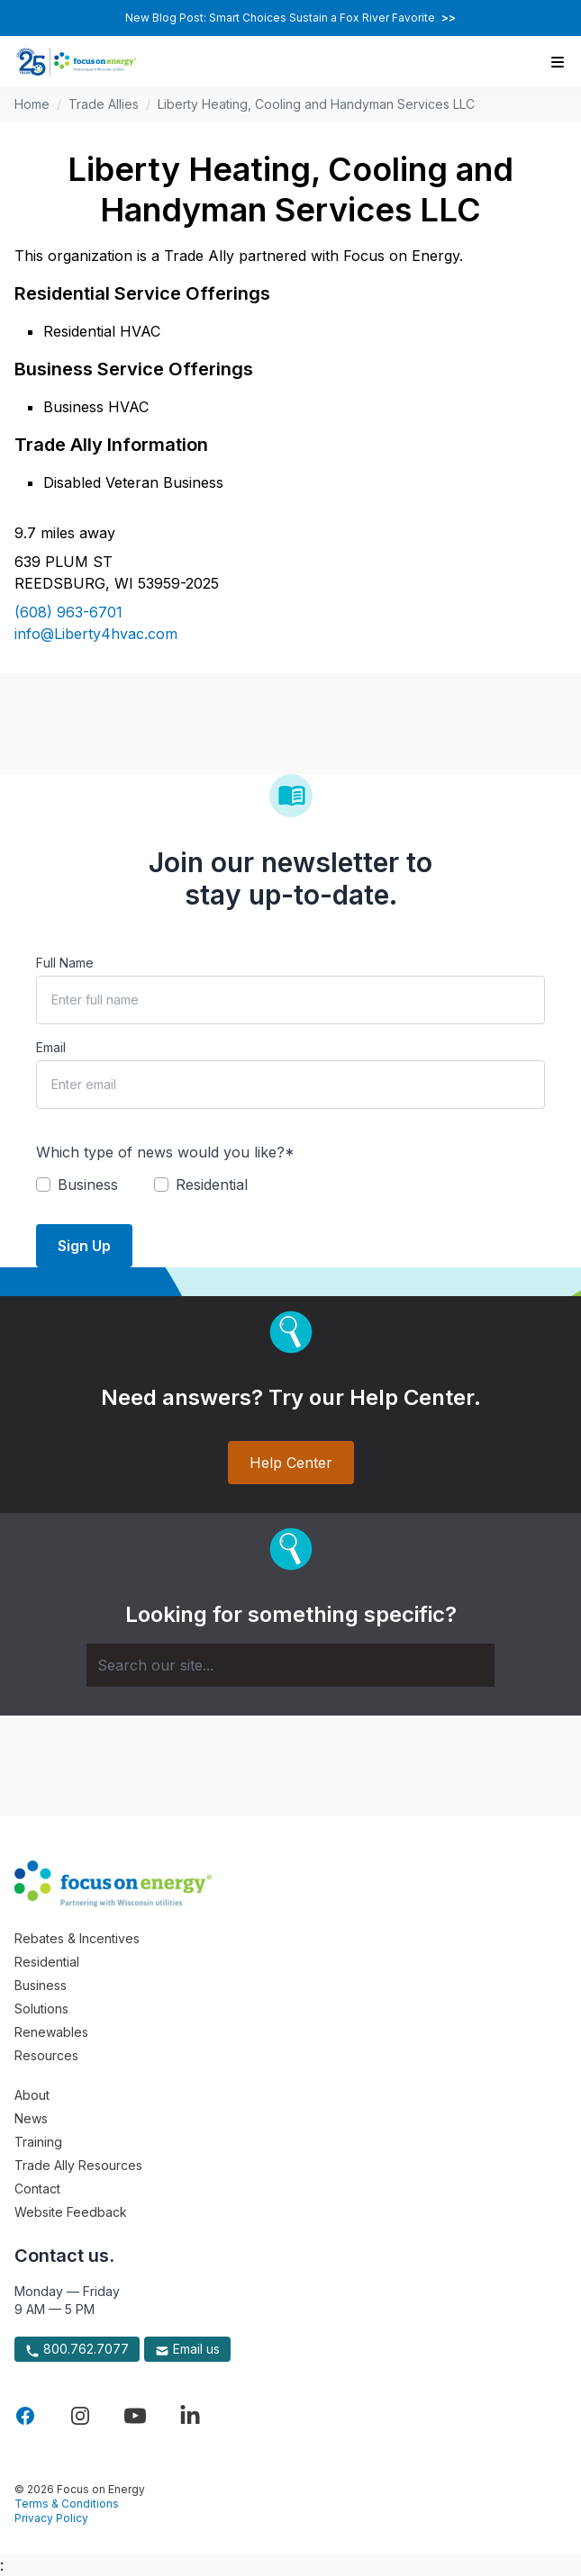 Image resolution: width=581 pixels, height=2576 pixels. I want to click on Trade Ally Resources, so click(78, 2165).